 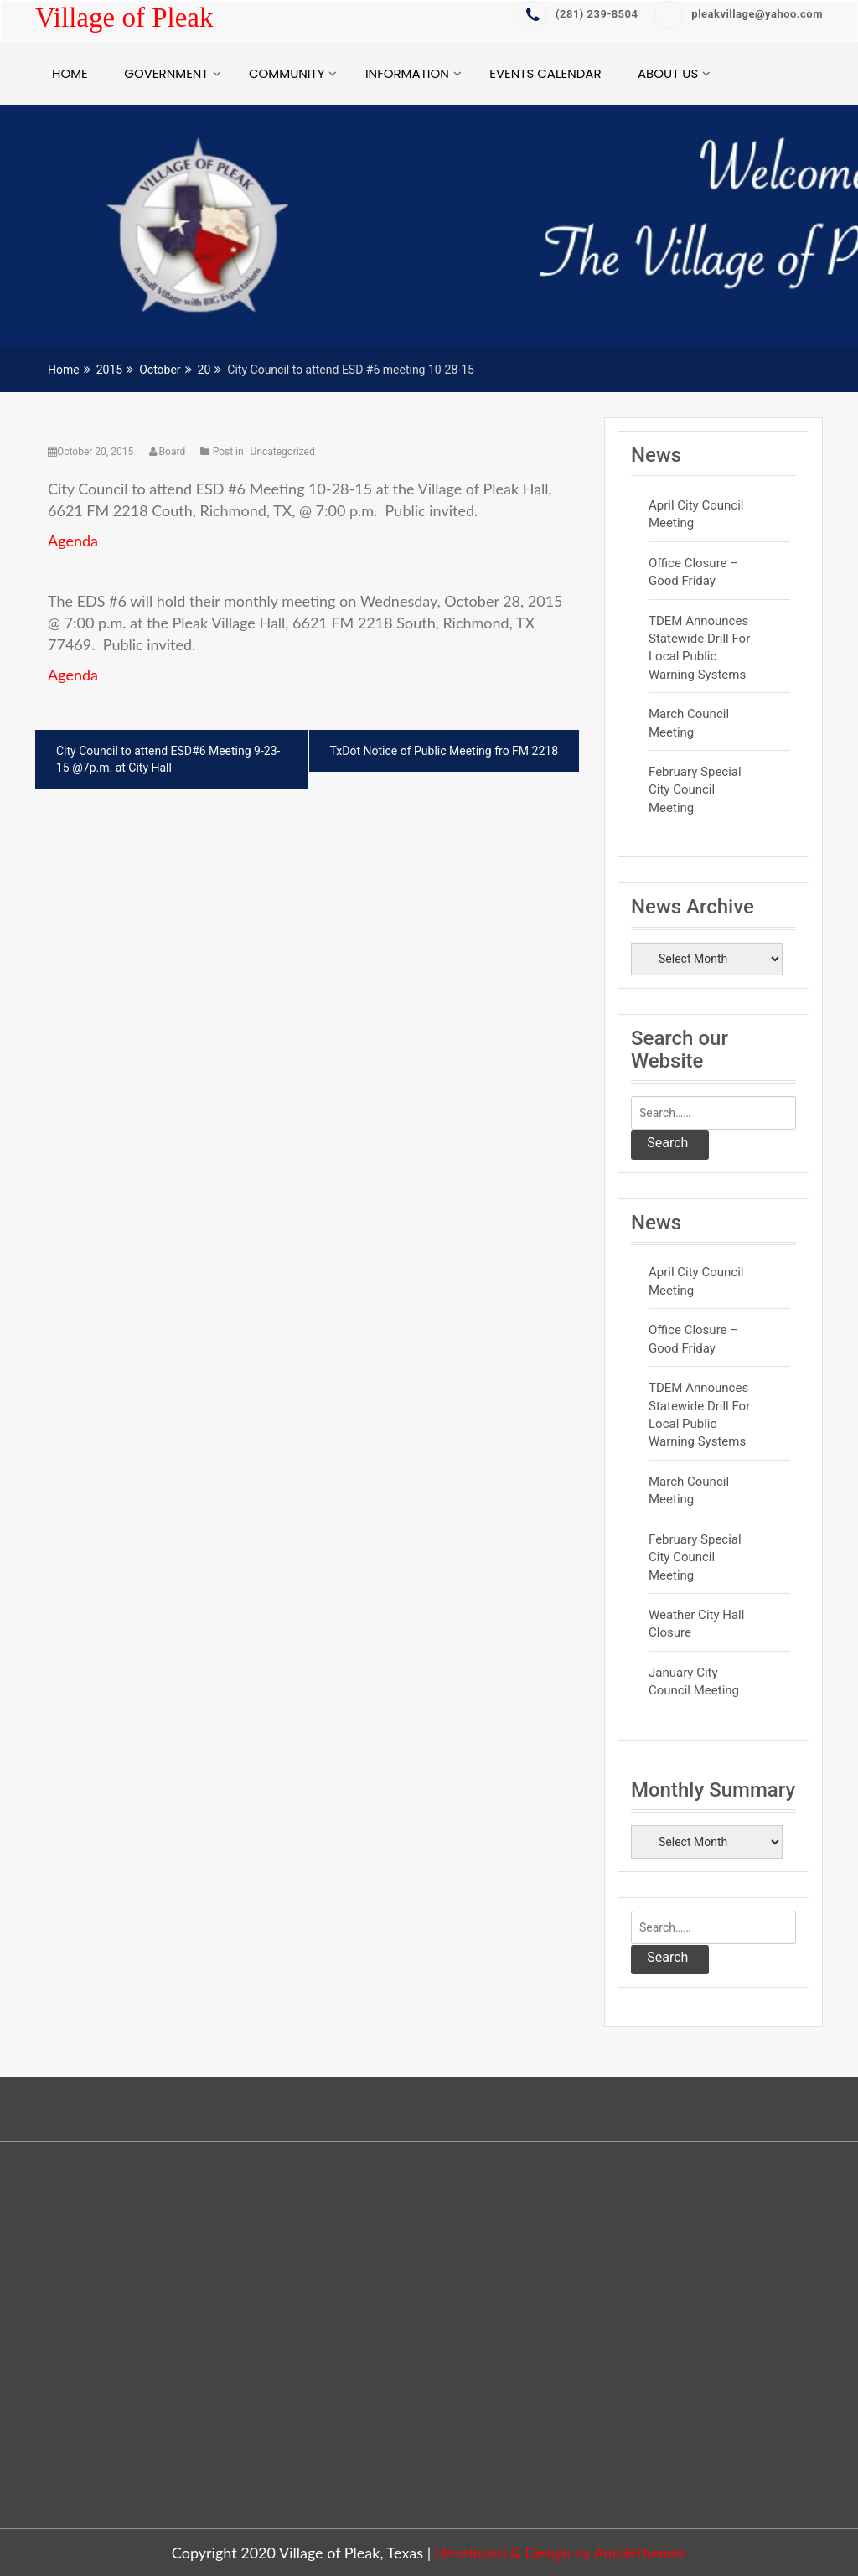 What do you see at coordinates (444, 751) in the screenshot?
I see `TxDot Notice of Public Meeting fro FM 2218` at bounding box center [444, 751].